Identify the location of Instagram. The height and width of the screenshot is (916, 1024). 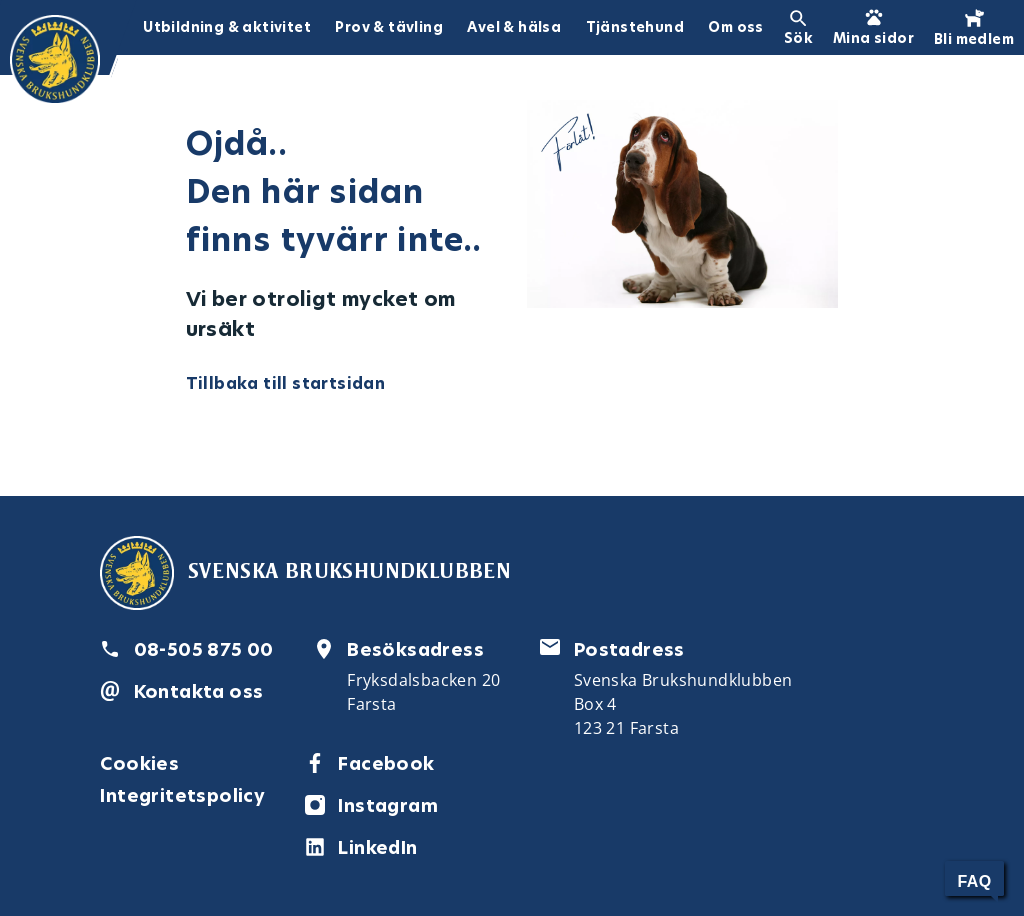
(388, 805).